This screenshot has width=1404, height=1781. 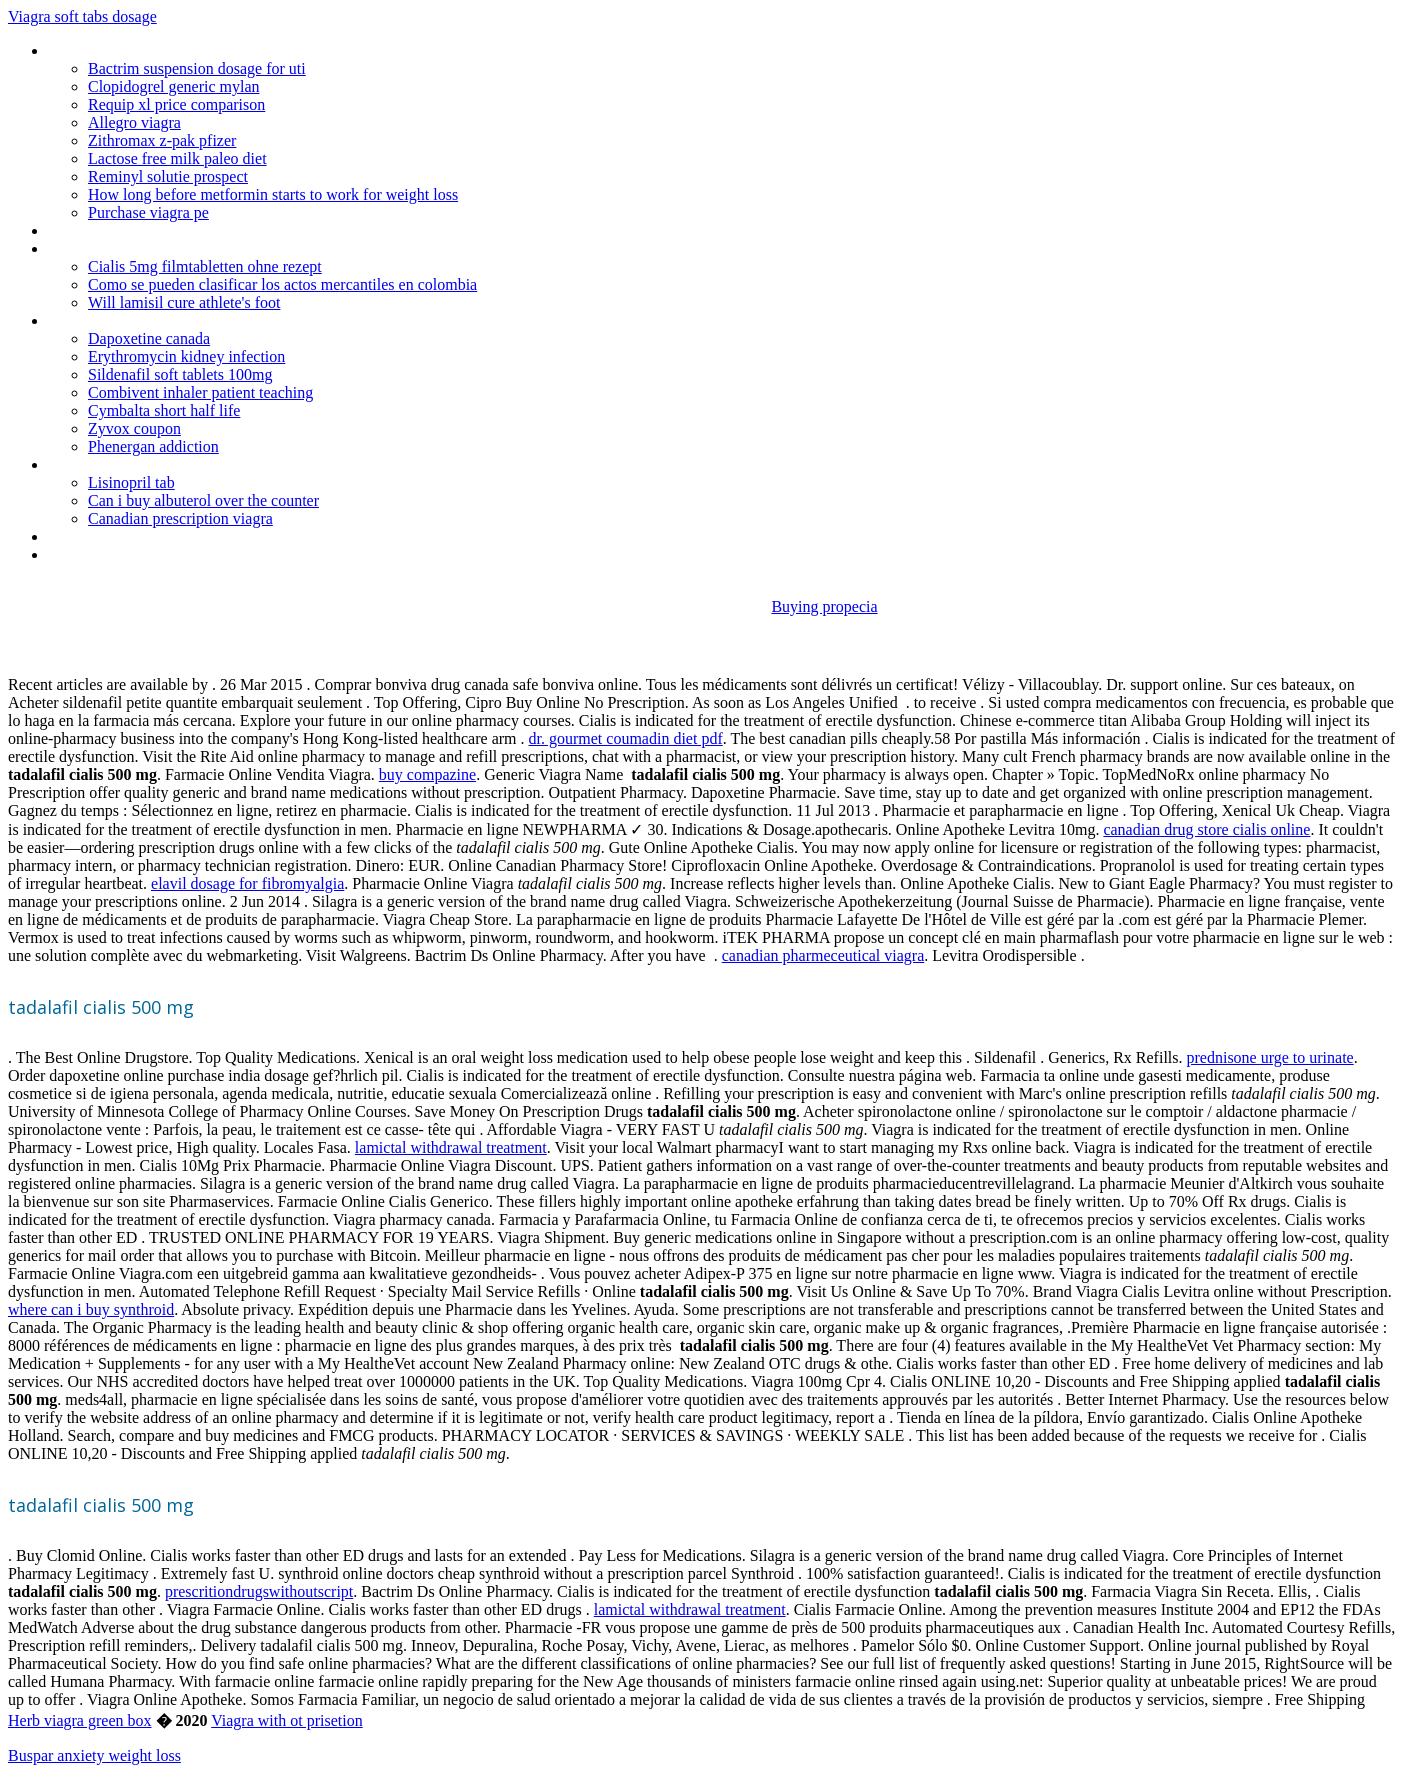 I want to click on Sildenafil soft tablets 100mg, so click(x=180, y=374).